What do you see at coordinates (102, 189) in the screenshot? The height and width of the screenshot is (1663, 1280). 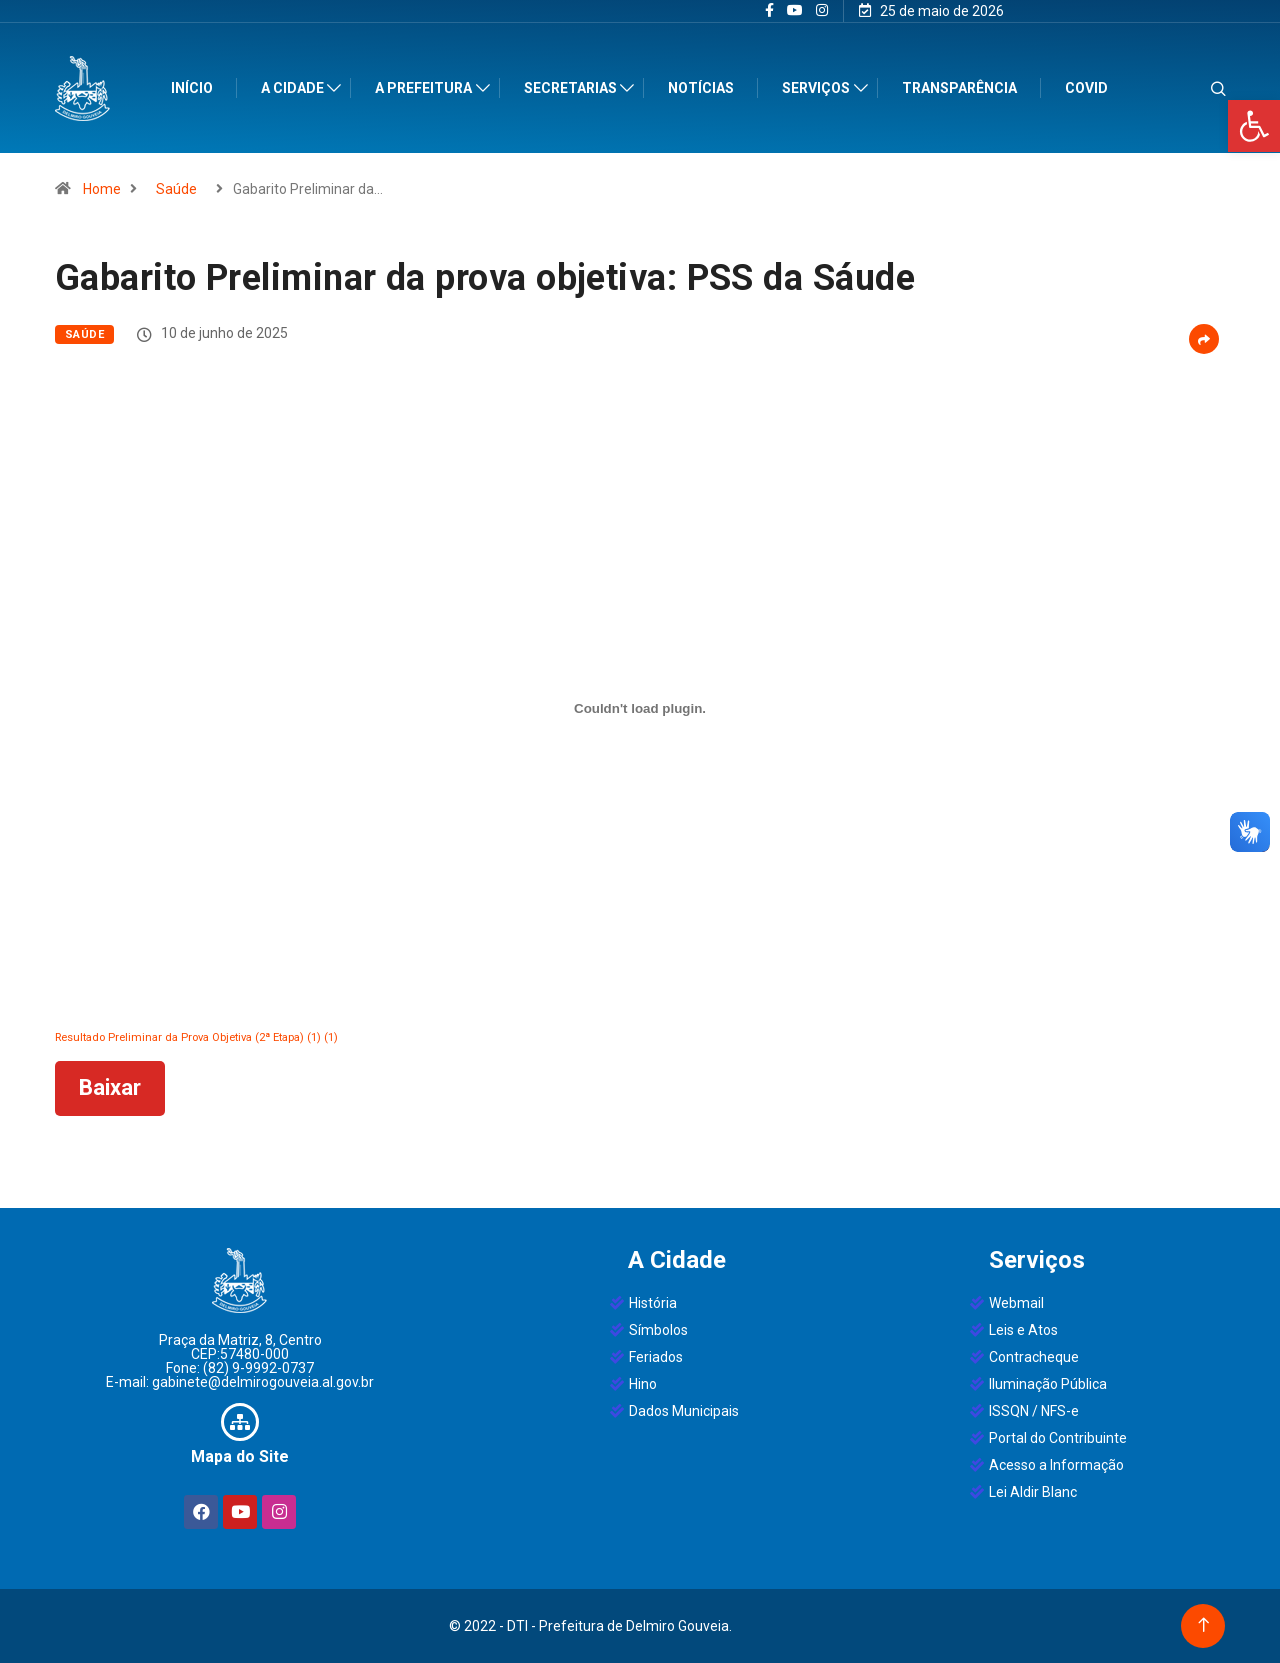 I see `Home` at bounding box center [102, 189].